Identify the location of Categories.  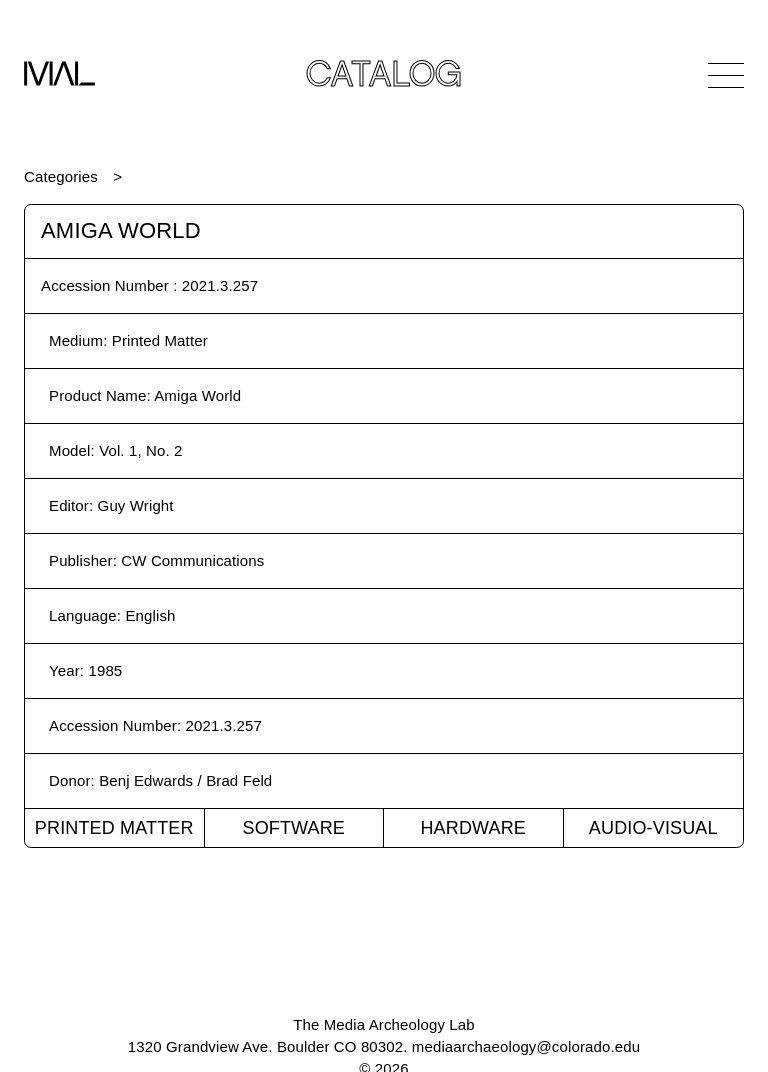
(61, 176).